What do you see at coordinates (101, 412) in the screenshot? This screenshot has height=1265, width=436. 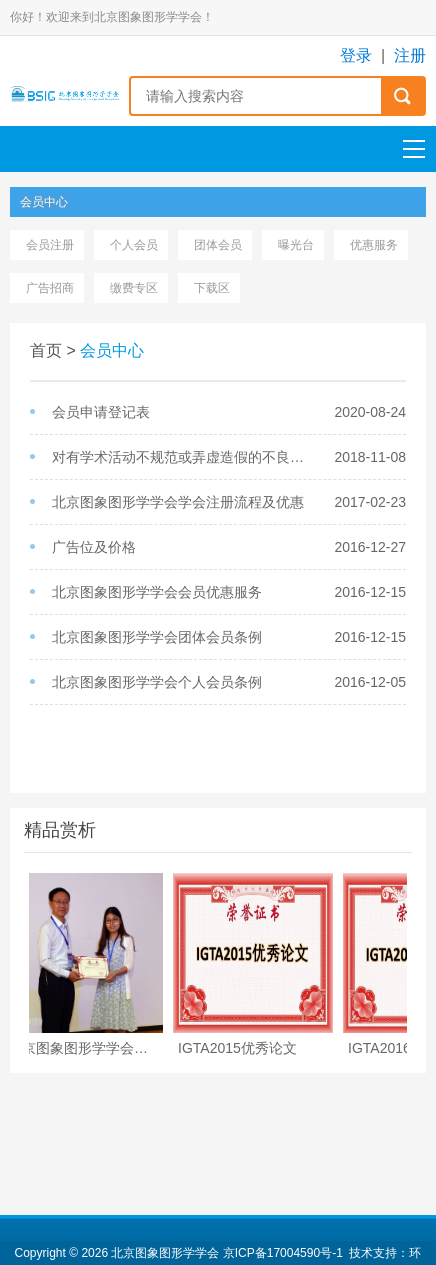 I see `会员申请登记表` at bounding box center [101, 412].